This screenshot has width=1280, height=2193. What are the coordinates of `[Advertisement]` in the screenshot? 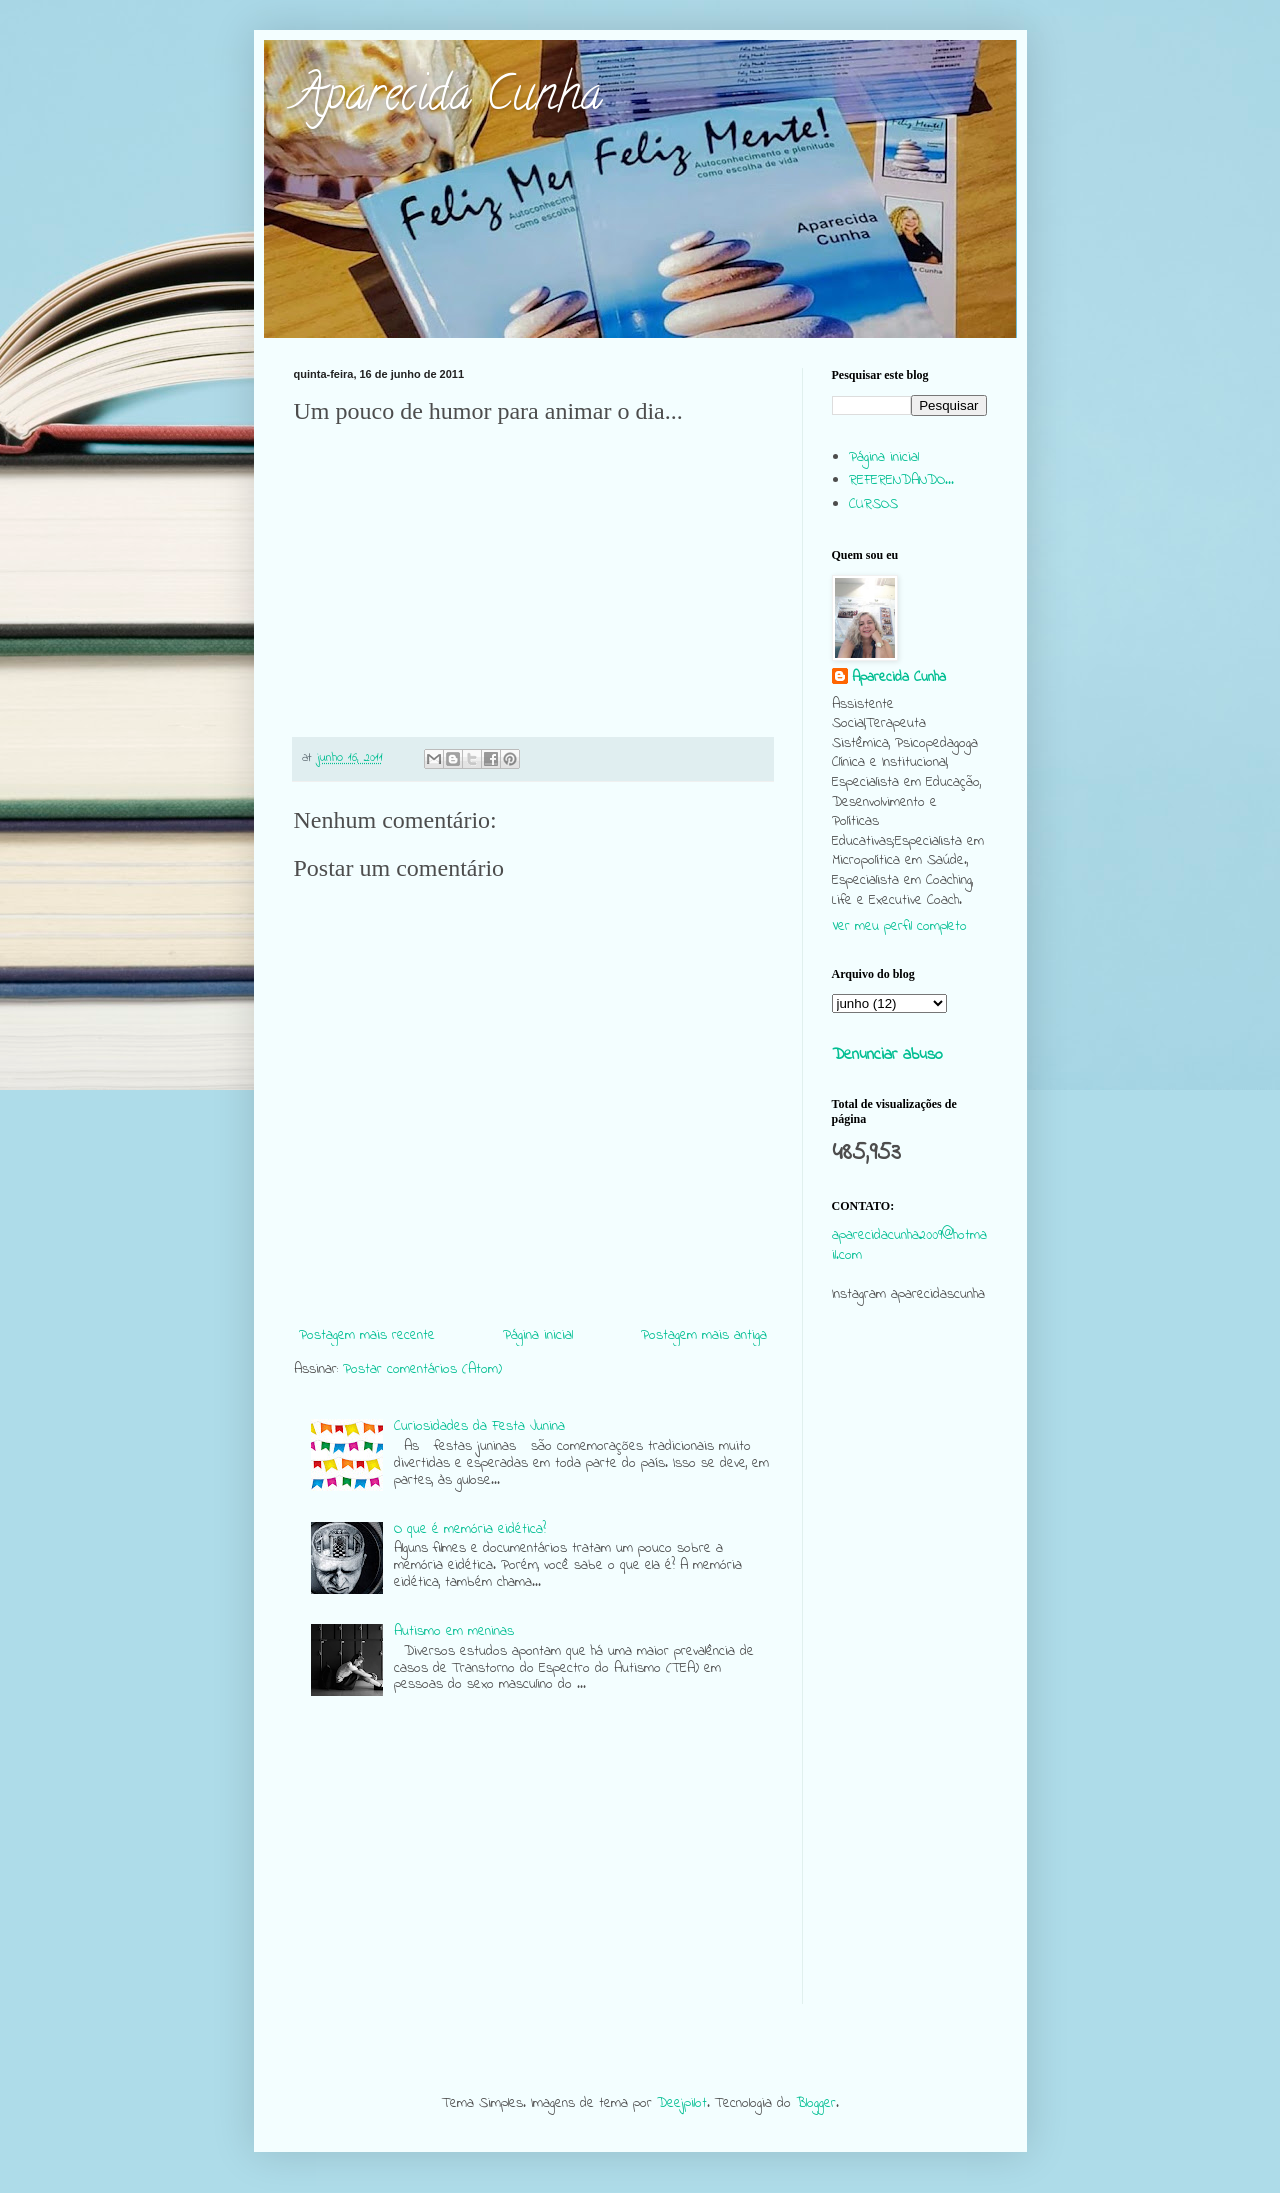 It's located at (909, 1704).